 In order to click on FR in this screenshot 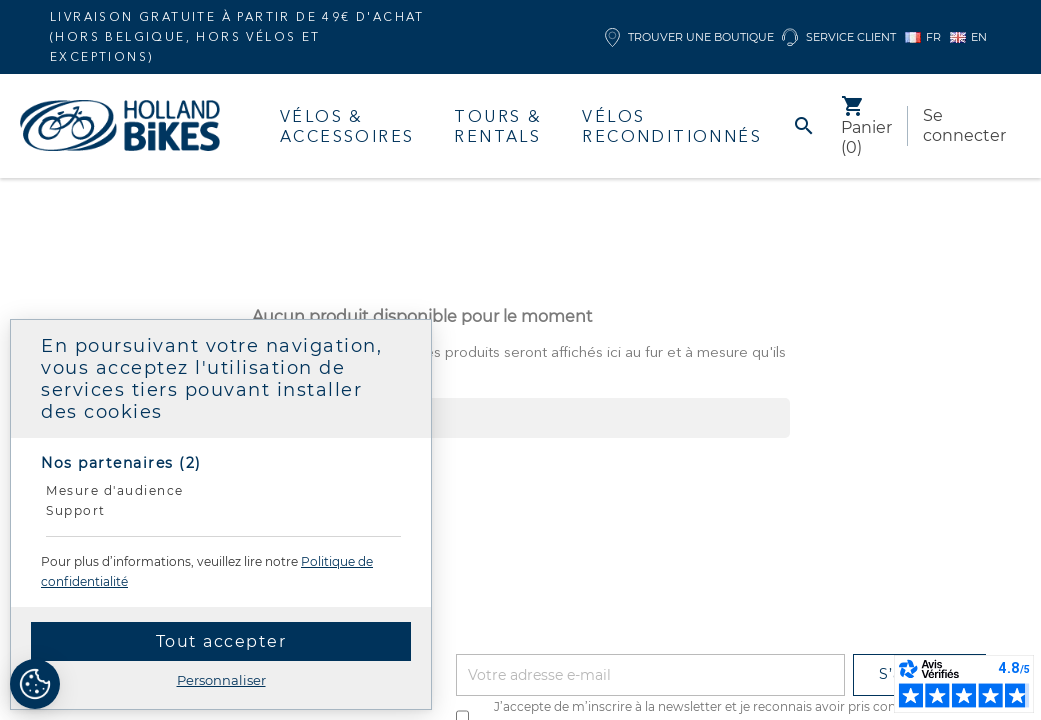, I will do `click(923, 37)`.